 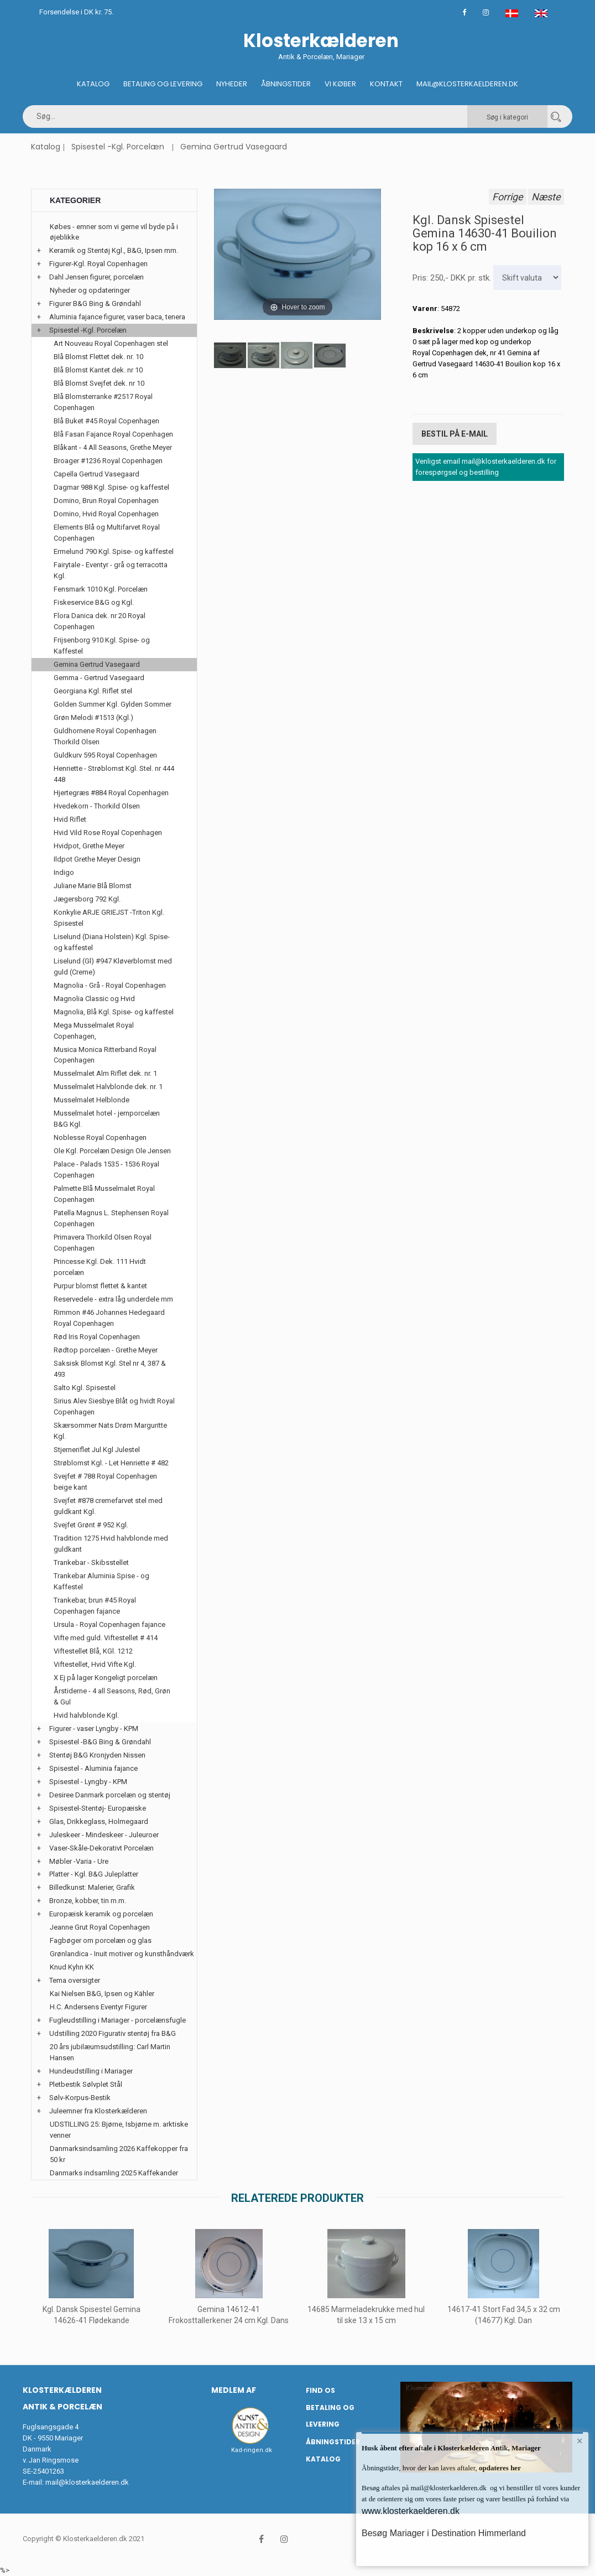 I want to click on Musica Monica Ritterband Royal Copenhagen, so click(x=105, y=1055).